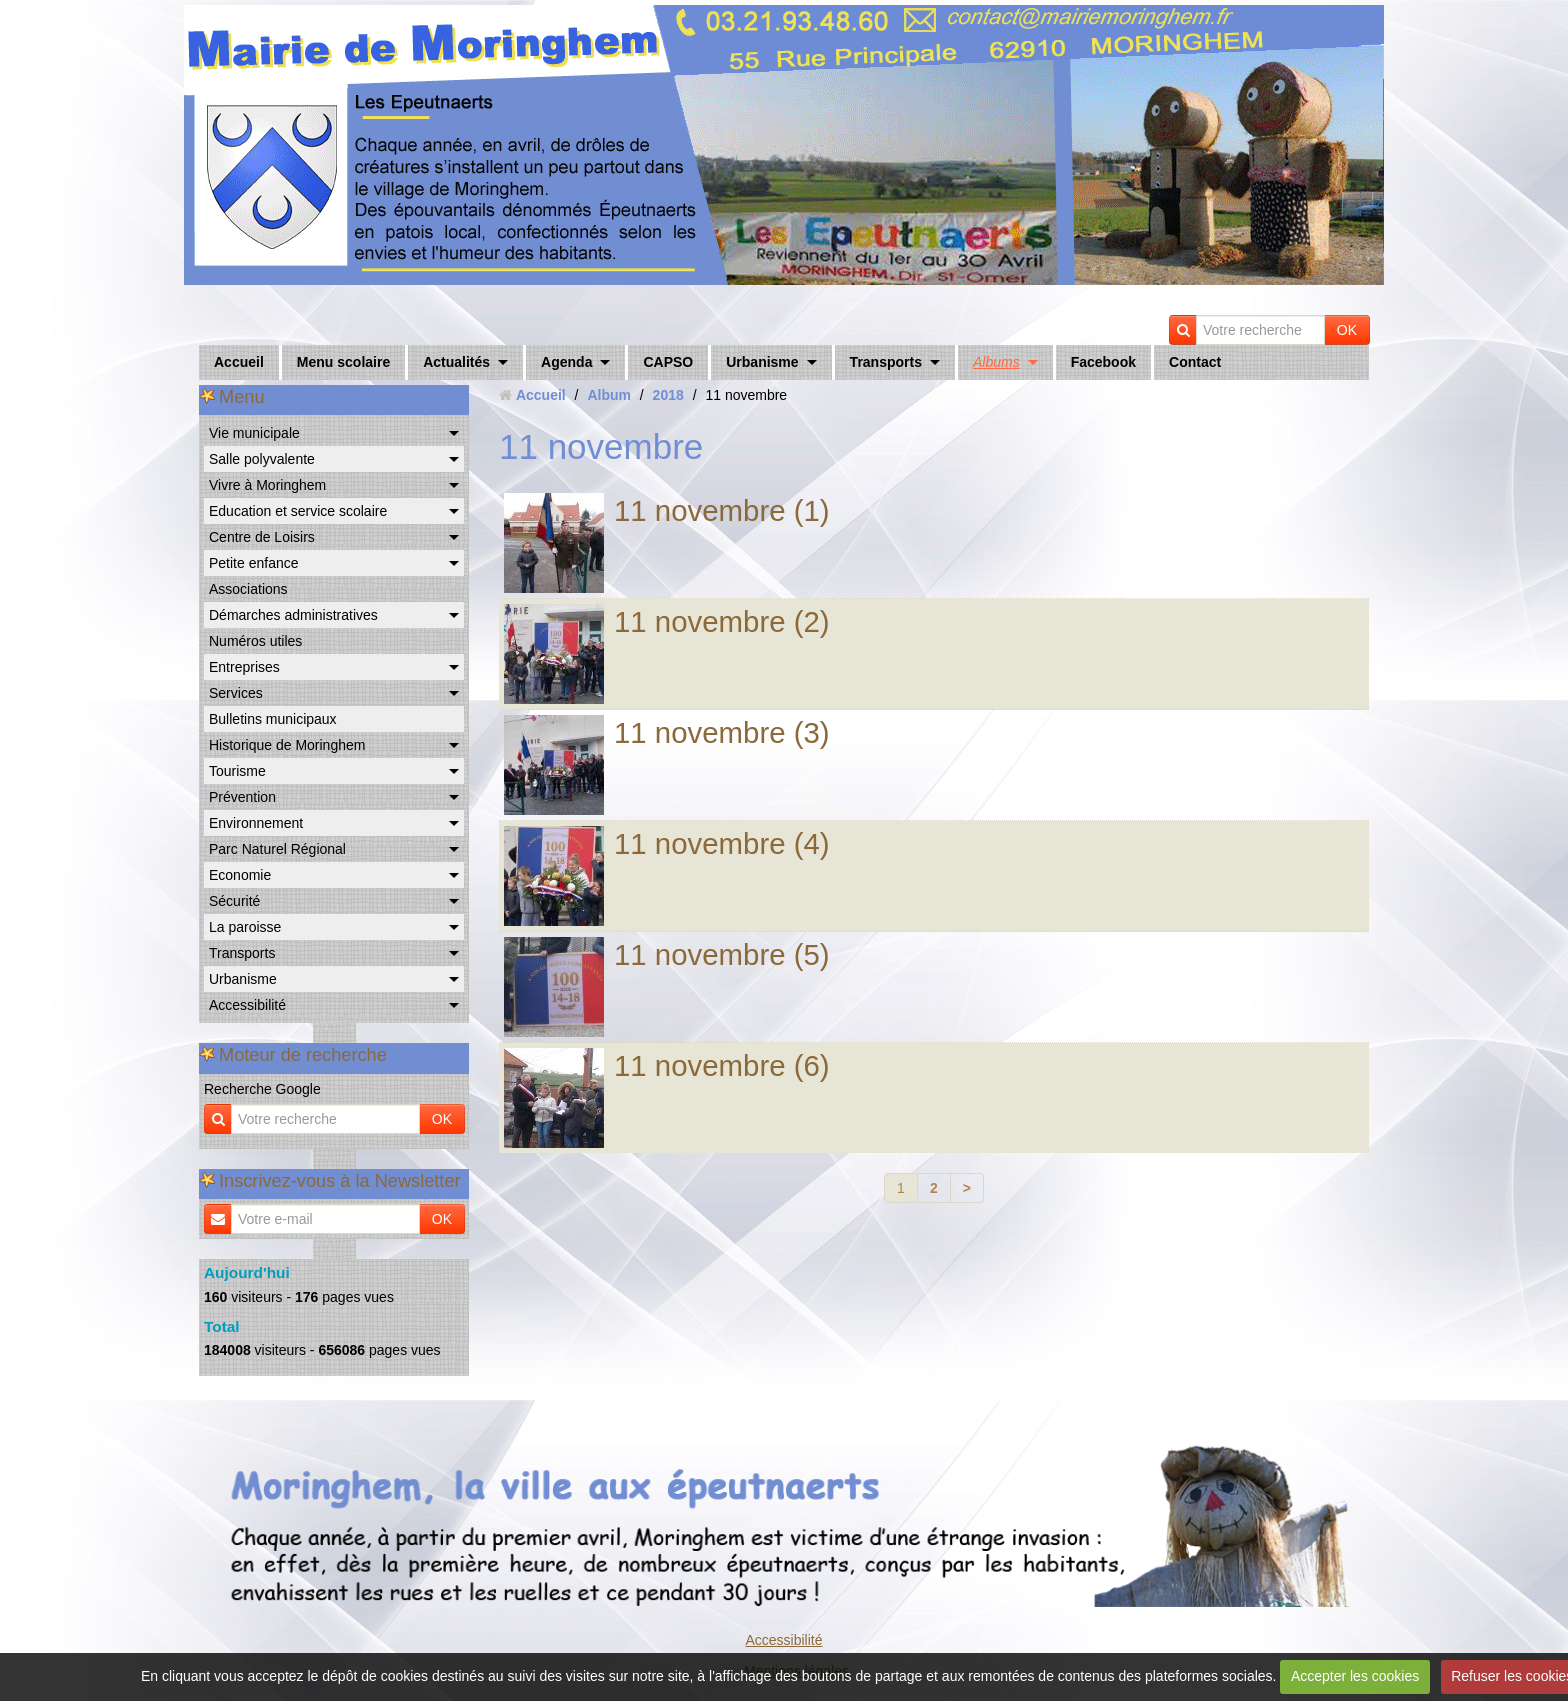 This screenshot has width=1568, height=1701. What do you see at coordinates (267, 485) in the screenshot?
I see `Vivre à Moringhem` at bounding box center [267, 485].